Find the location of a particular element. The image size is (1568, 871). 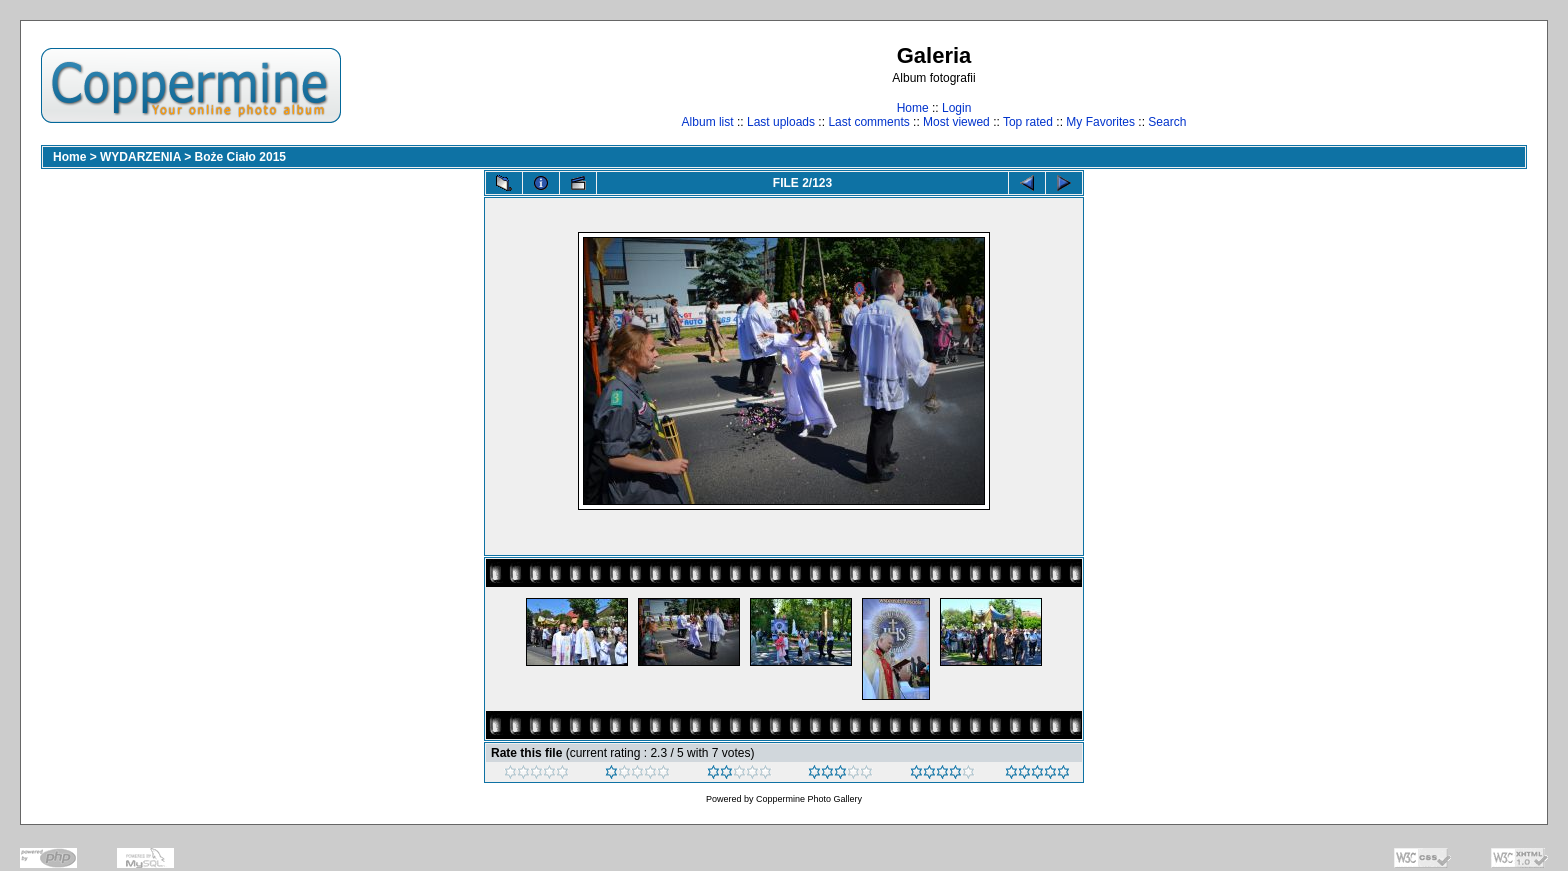

Last comments is located at coordinates (868, 122).